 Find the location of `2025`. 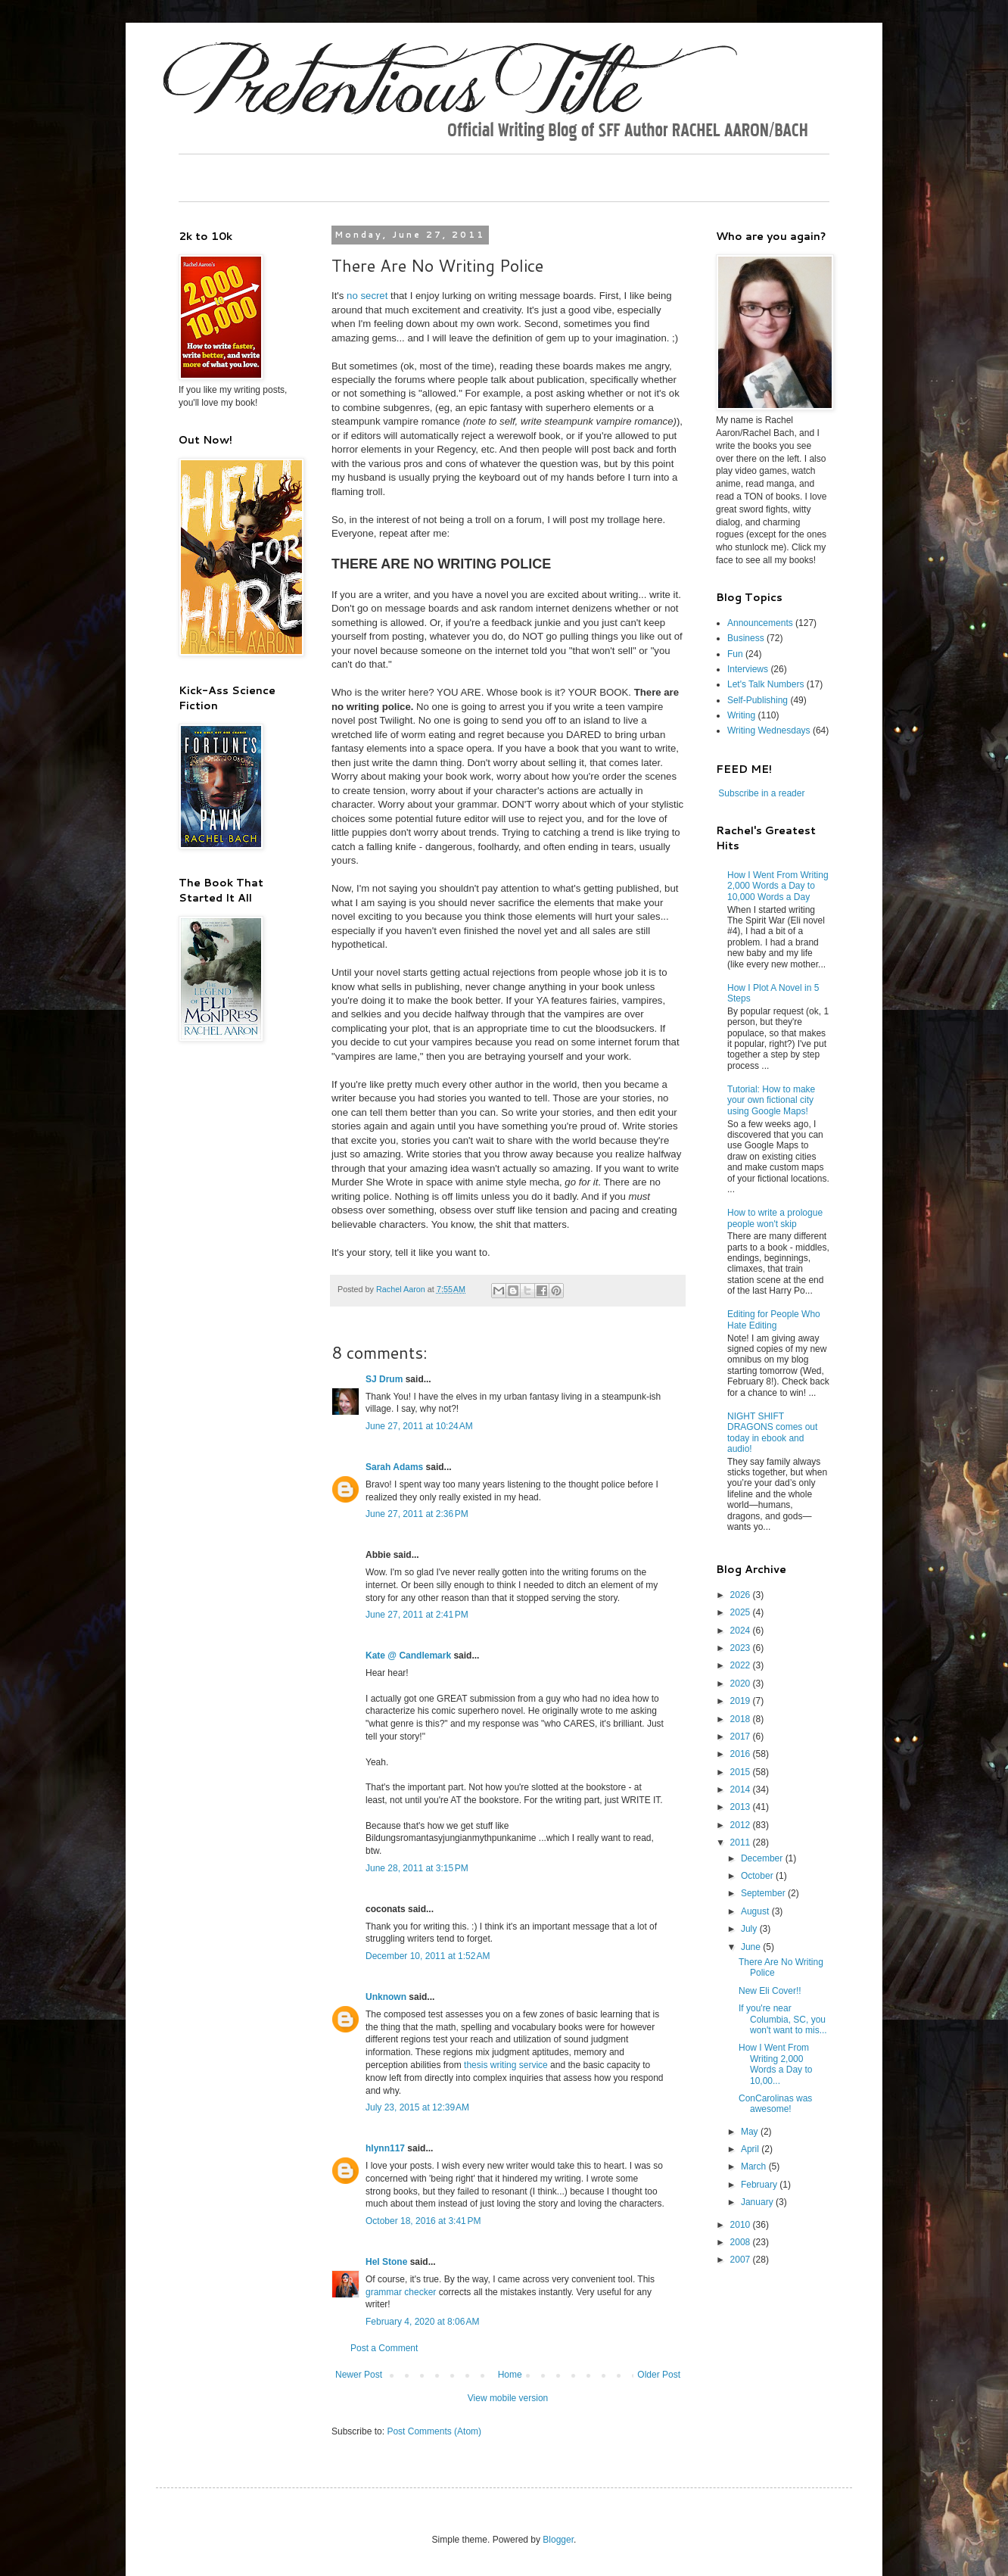

2025 is located at coordinates (741, 1612).